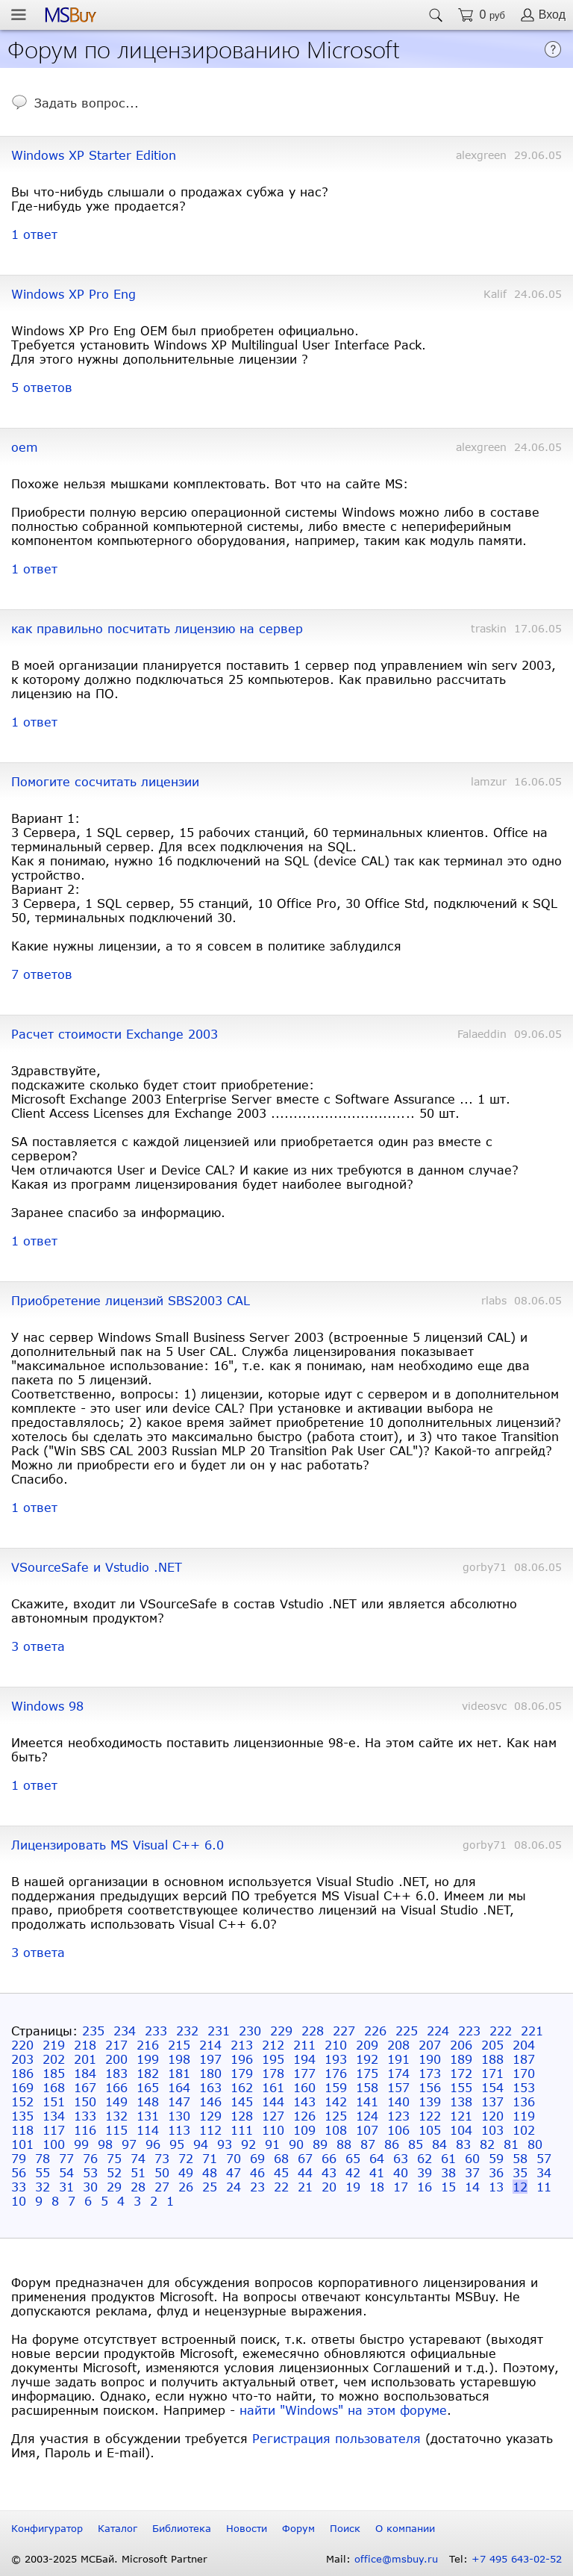 The image size is (573, 2576). Describe the element at coordinates (430, 2045) in the screenshot. I see `207` at that location.